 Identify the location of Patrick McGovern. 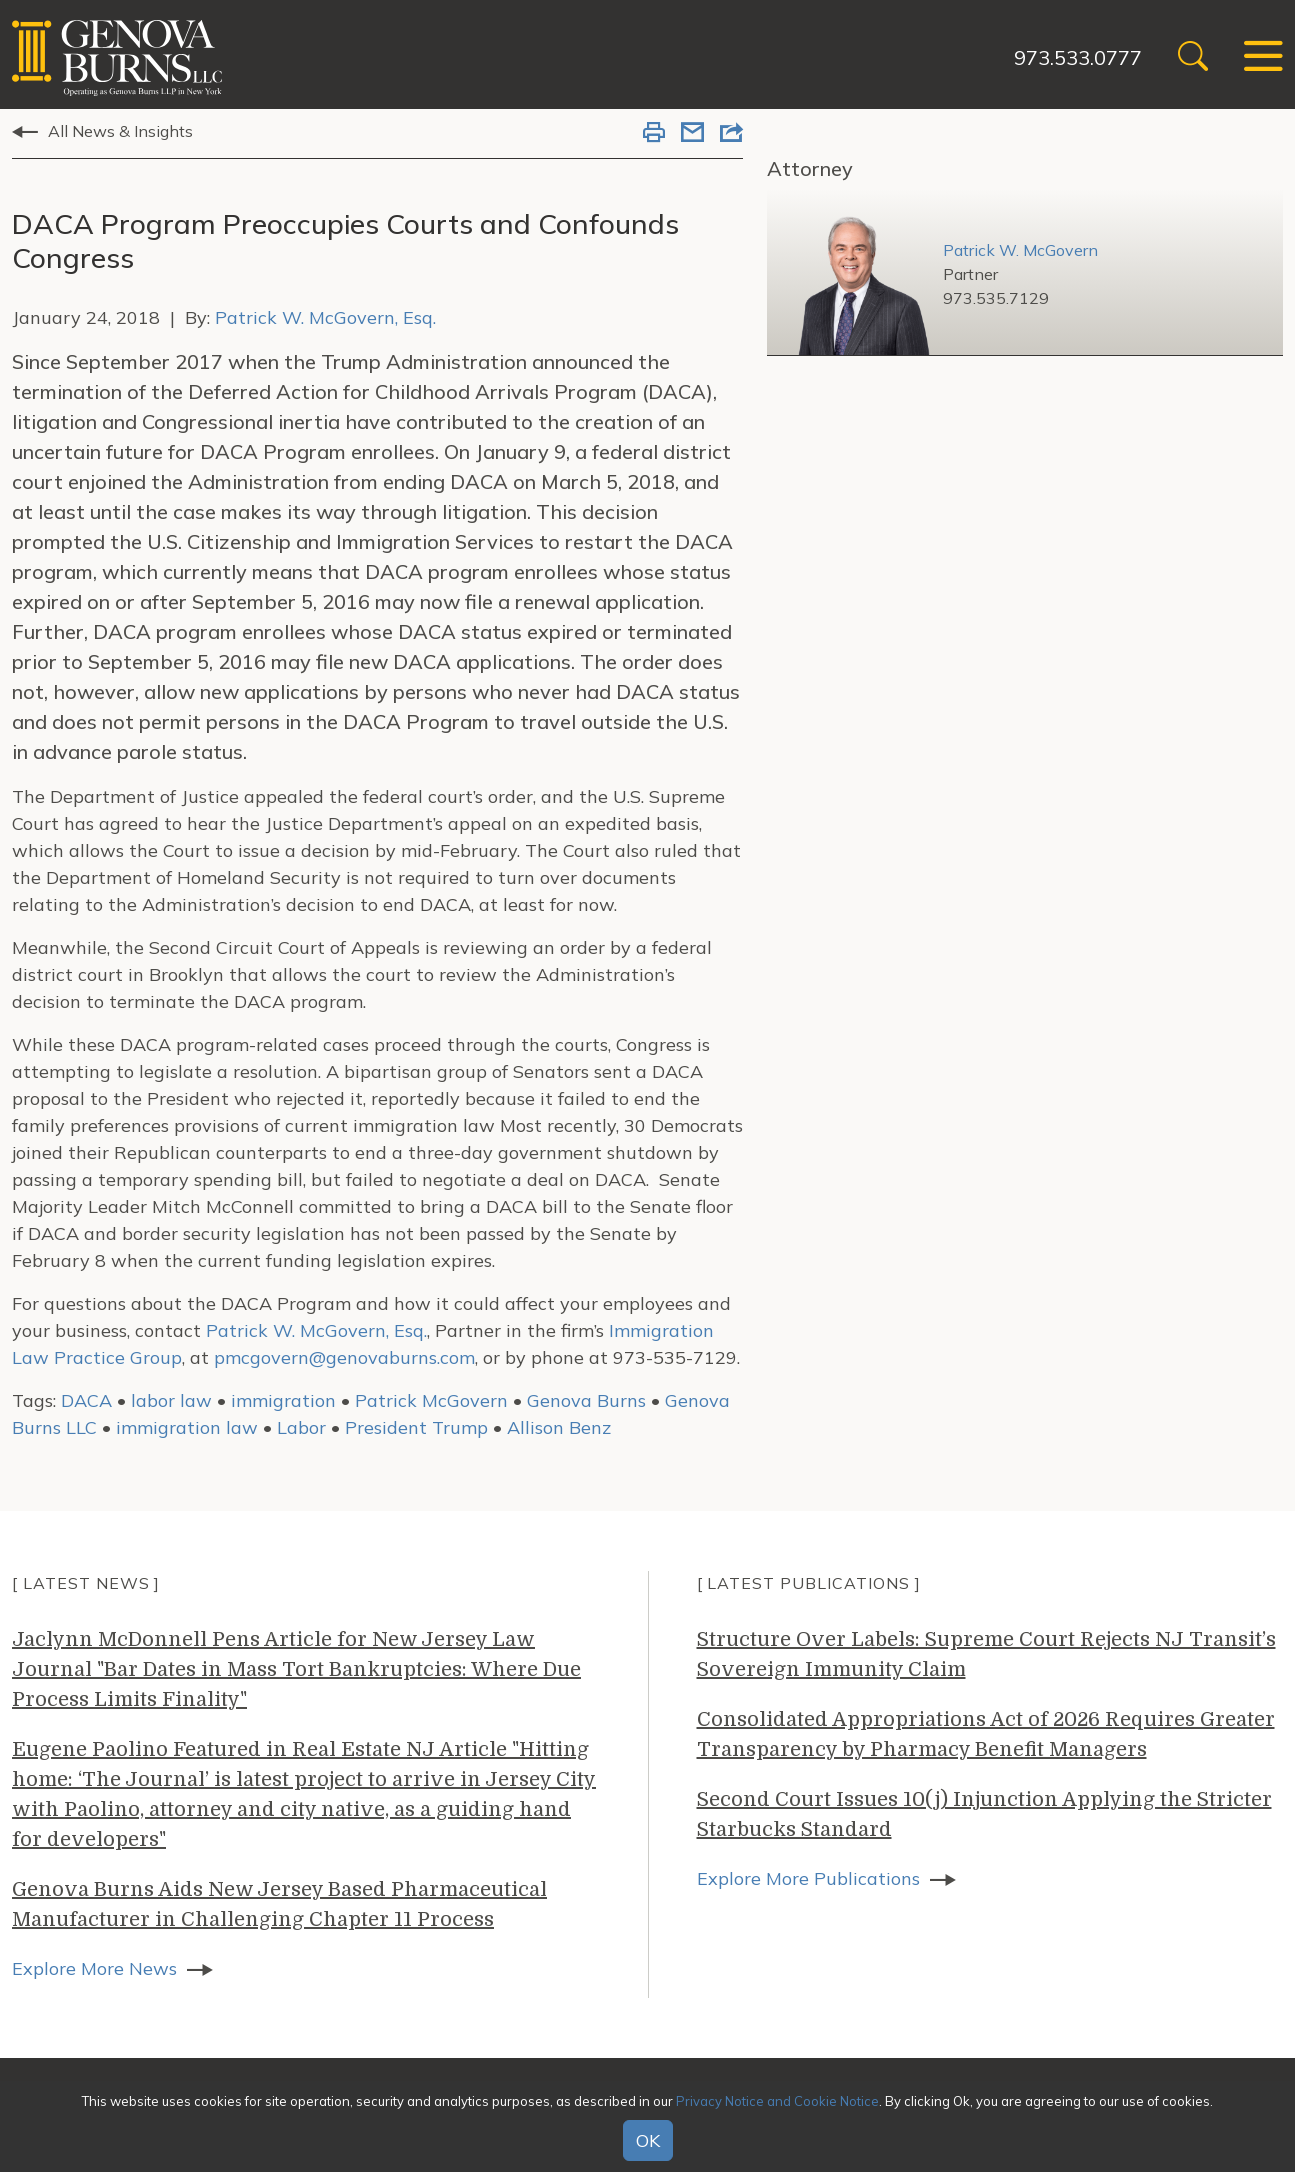
(431, 1400).